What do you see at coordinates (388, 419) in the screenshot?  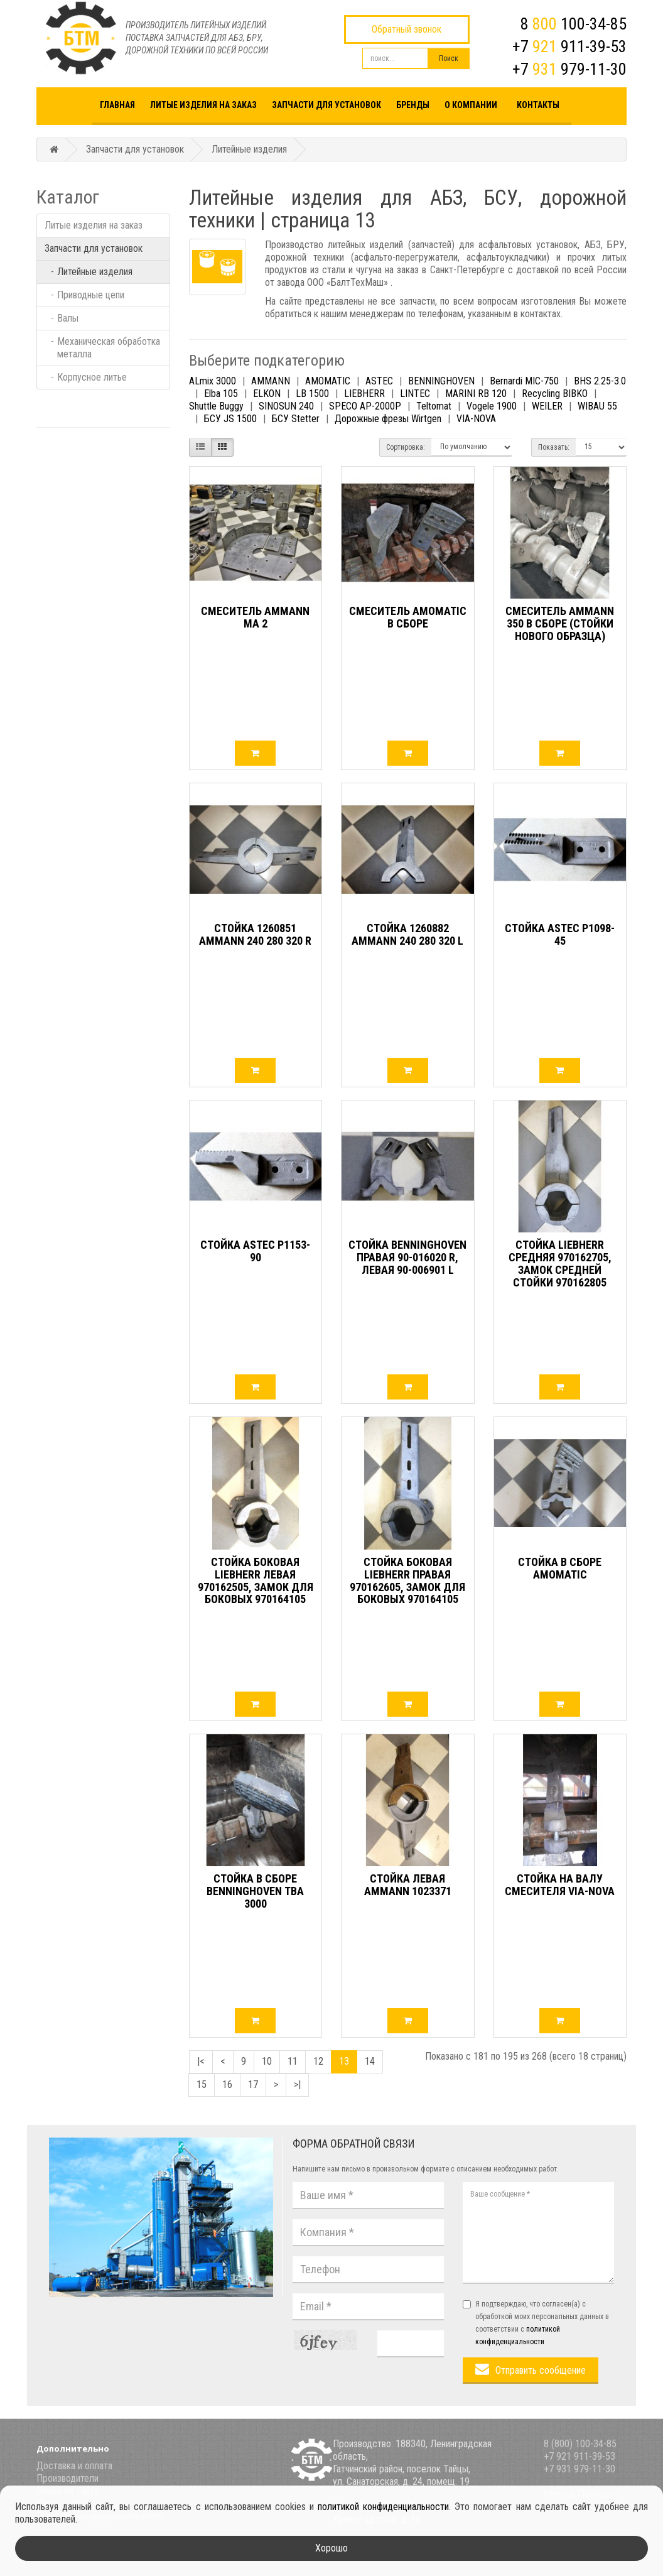 I see `Дорожные фрезы Wirtgen` at bounding box center [388, 419].